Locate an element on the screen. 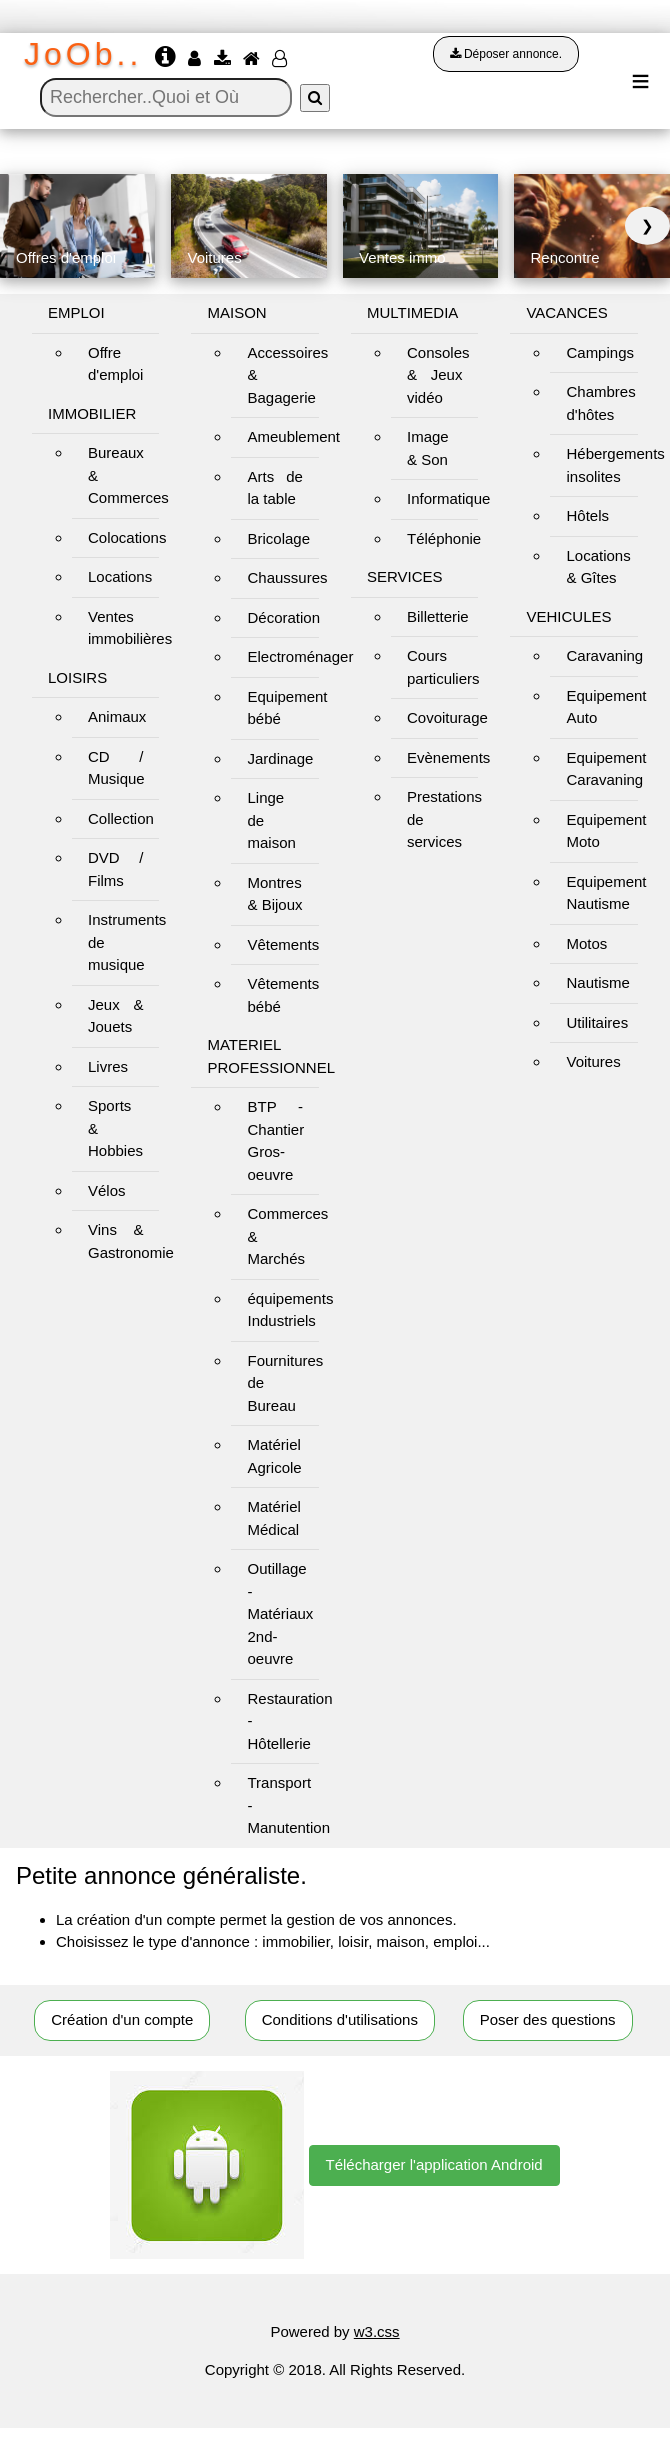 Image resolution: width=670 pixels, height=2448 pixels. Animaux is located at coordinates (117, 716).